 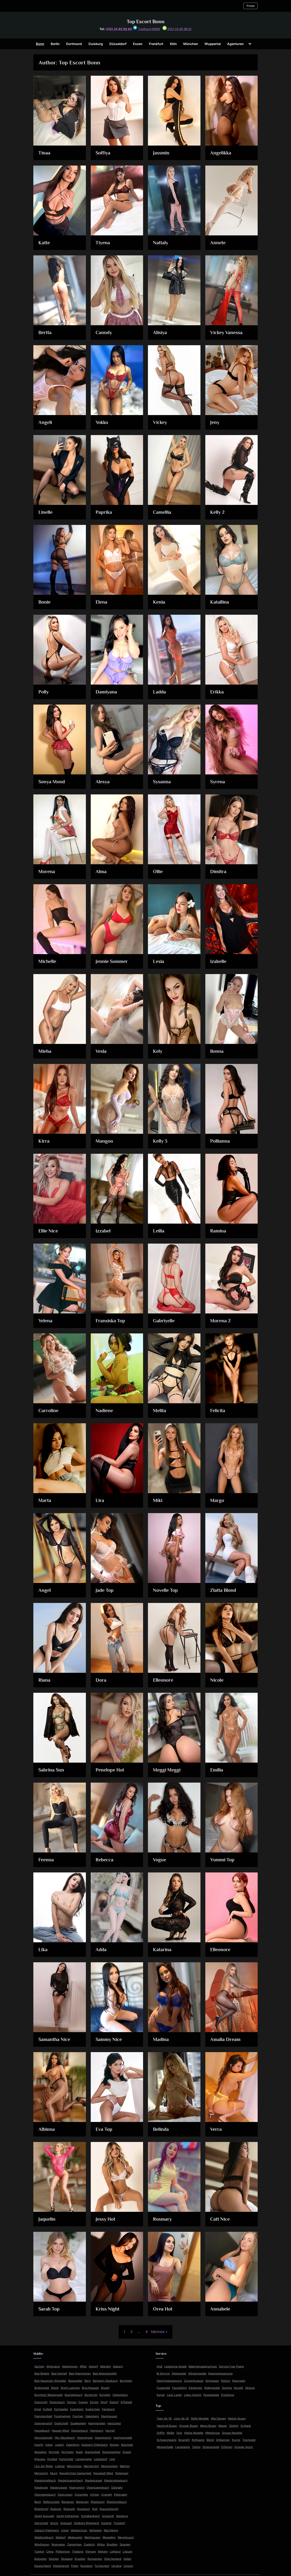 I want to click on Tuerkei, so click(x=39, y=2551).